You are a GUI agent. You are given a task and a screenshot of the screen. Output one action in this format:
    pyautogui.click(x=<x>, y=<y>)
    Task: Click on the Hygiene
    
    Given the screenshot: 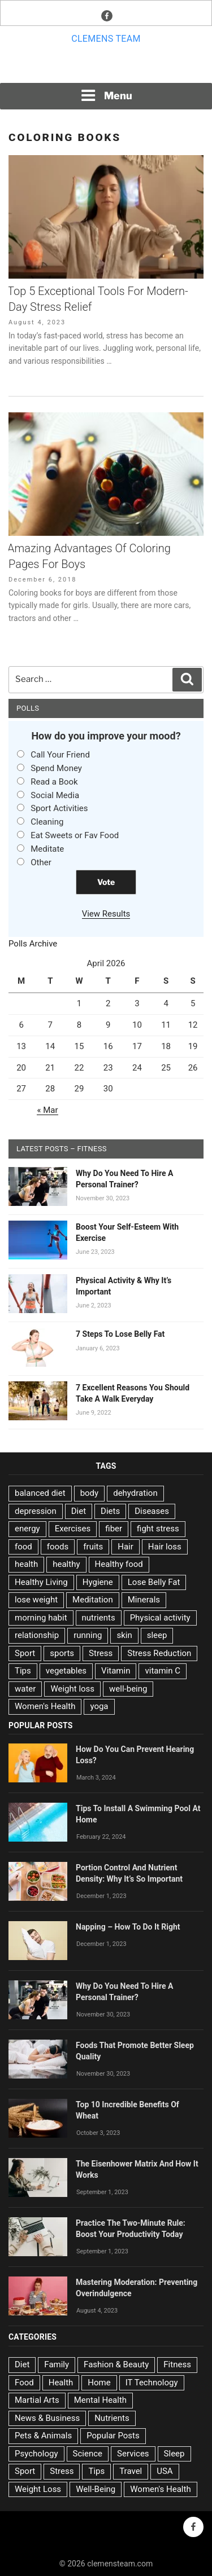 What is the action you would take?
    pyautogui.click(x=98, y=1582)
    